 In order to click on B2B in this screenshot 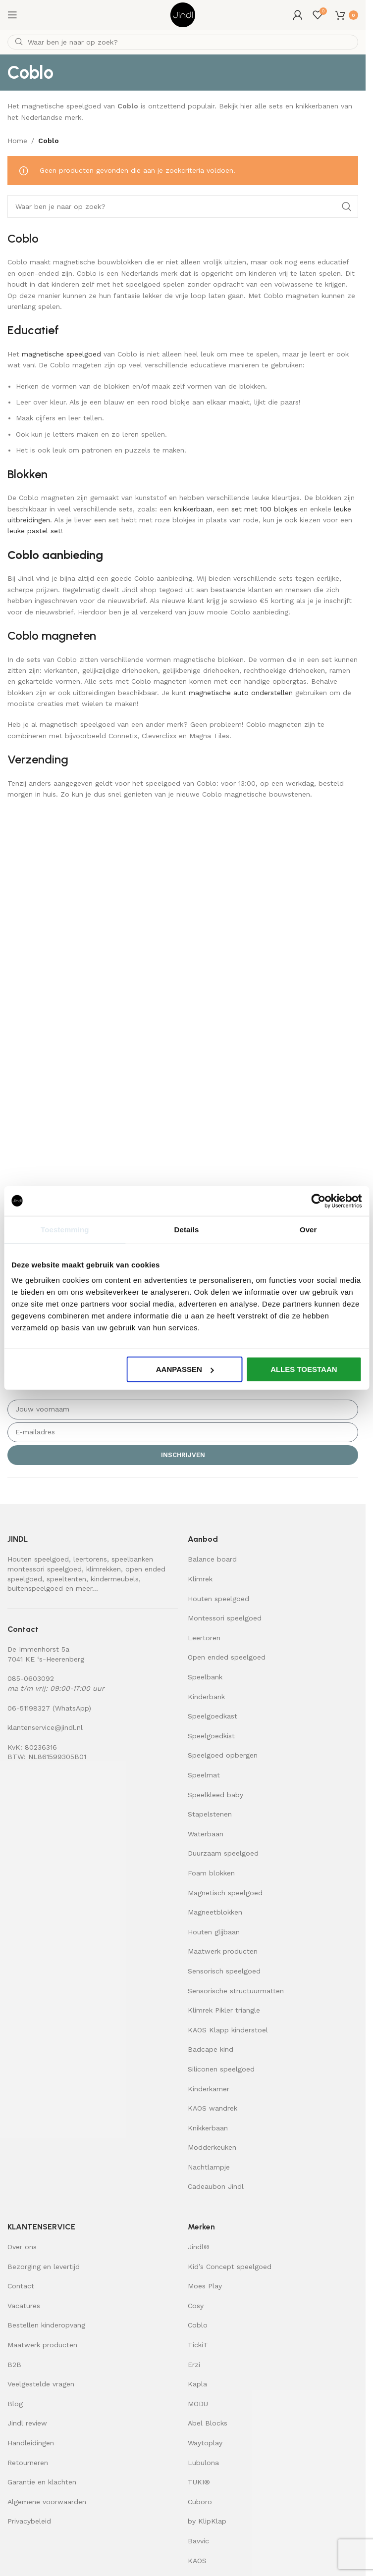, I will do `click(14, 2365)`.